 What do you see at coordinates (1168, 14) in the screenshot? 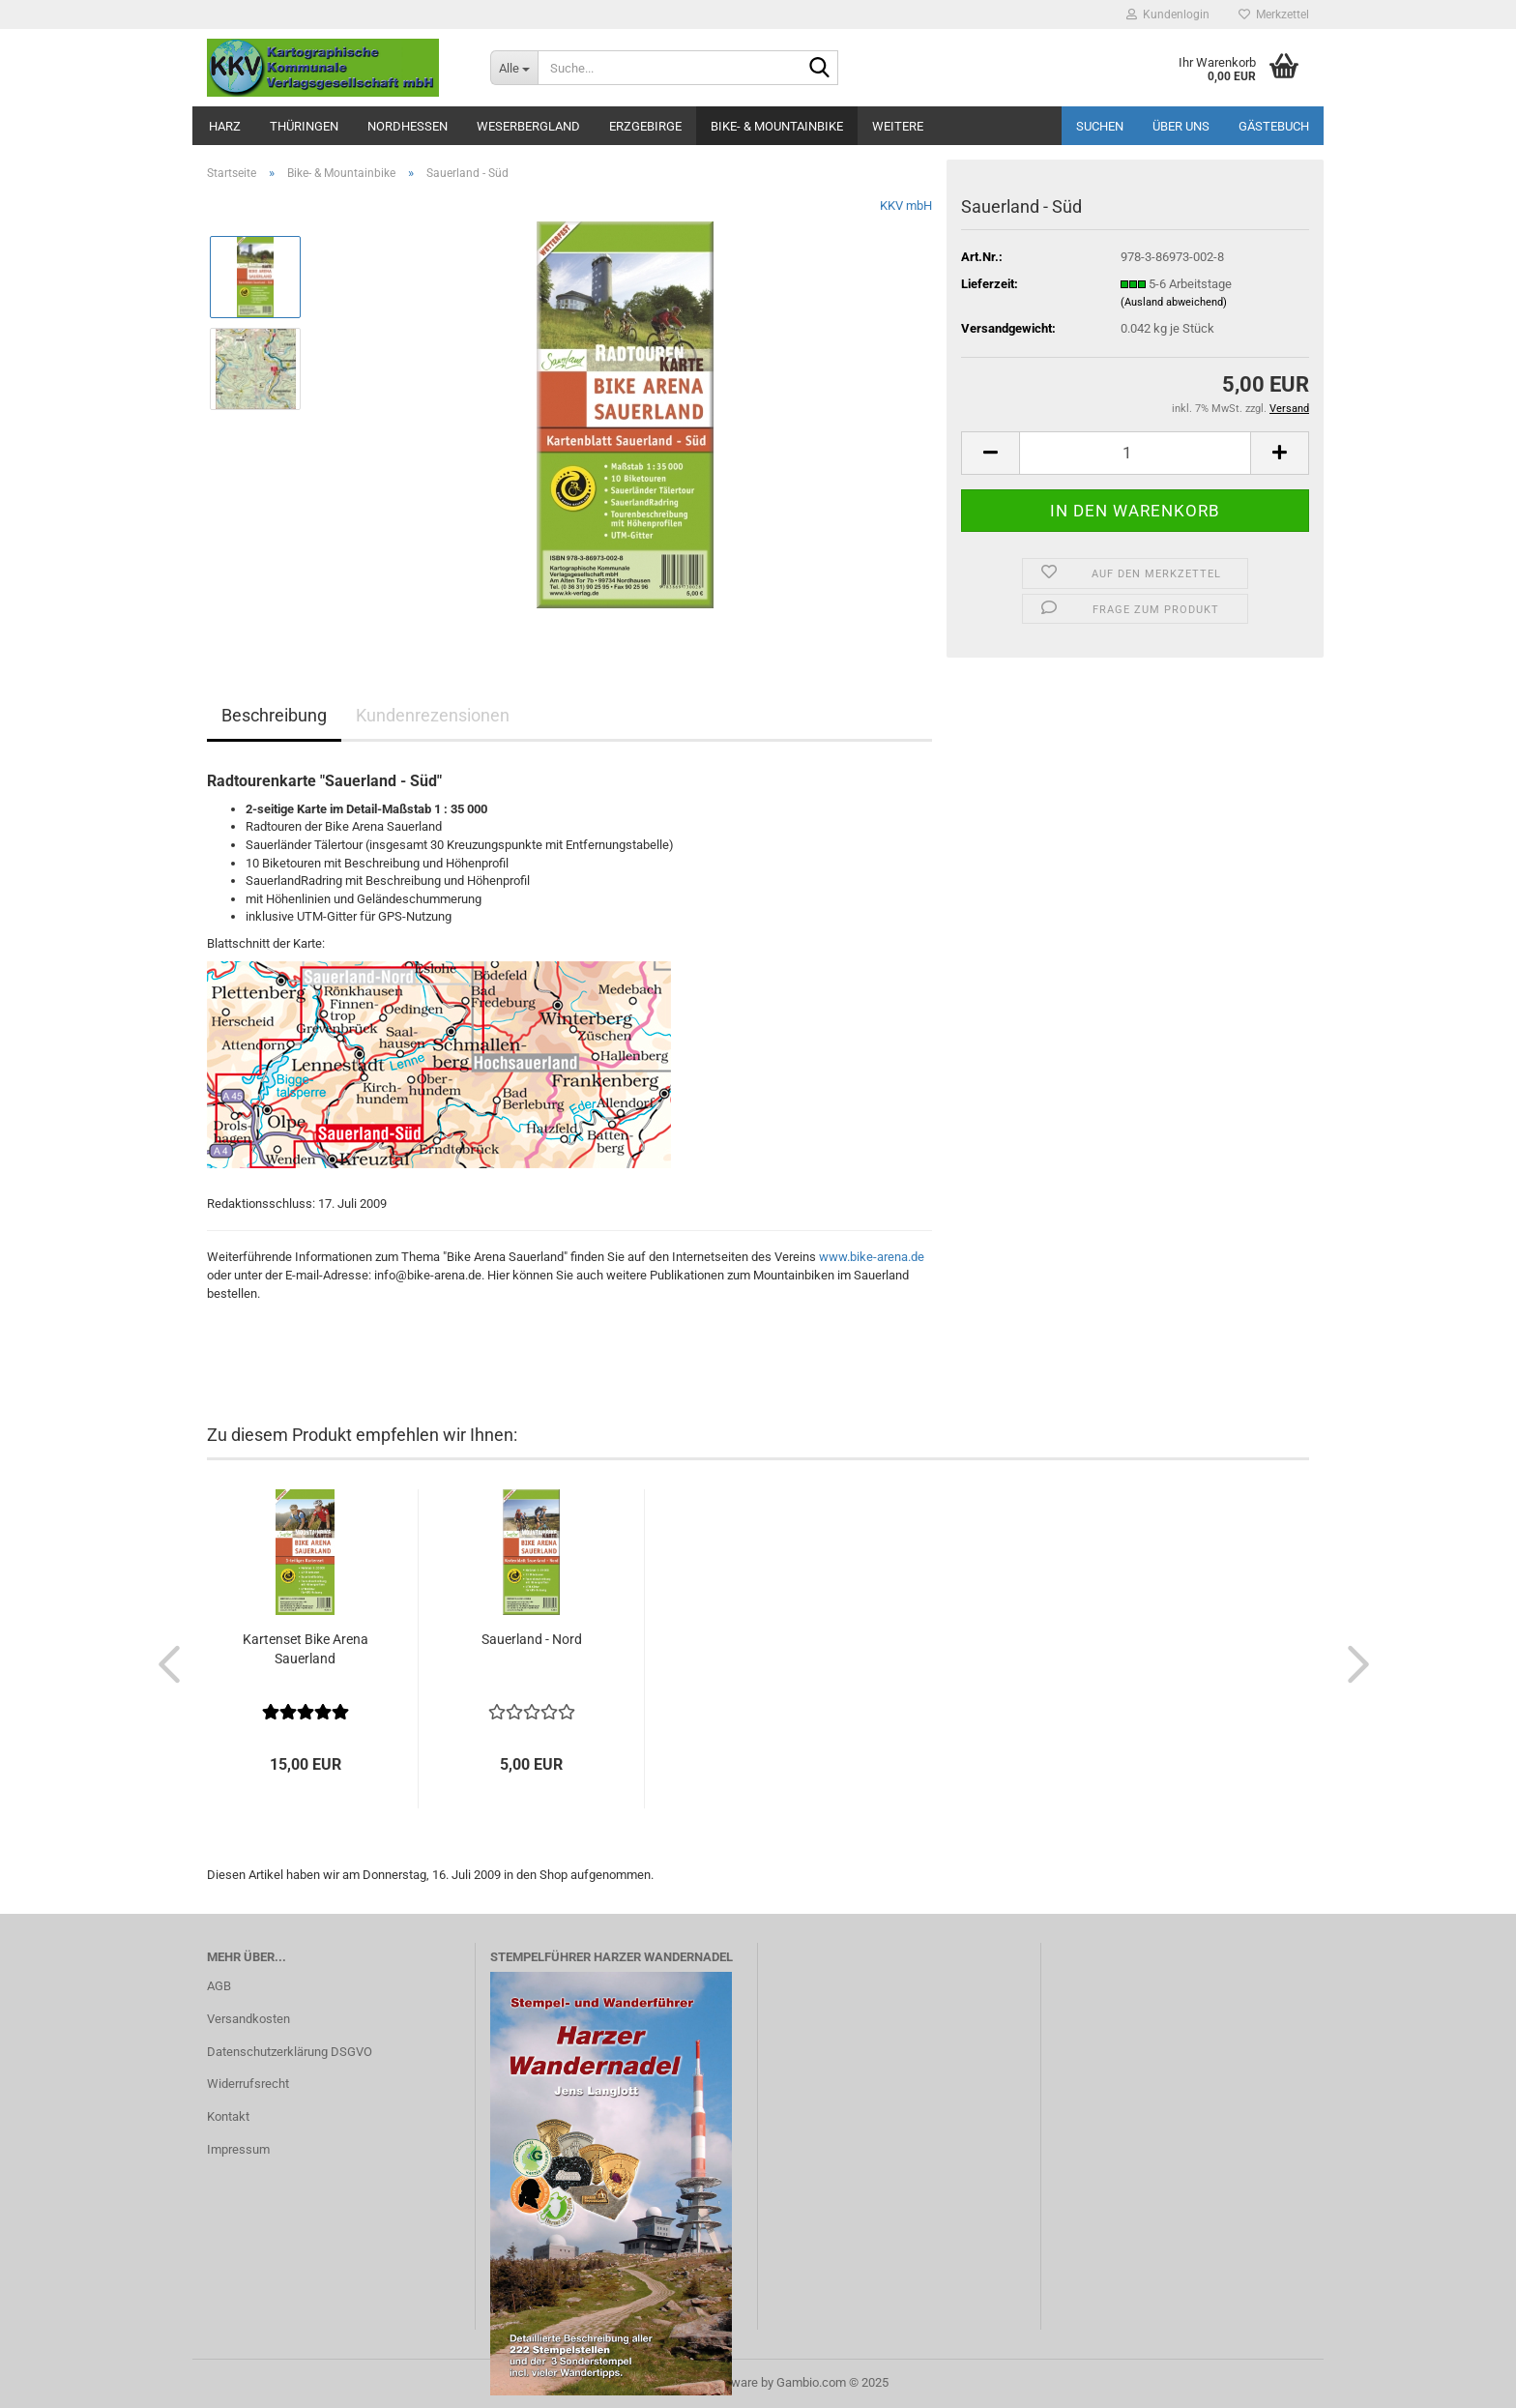
I see `Kundenlogin [button]` at bounding box center [1168, 14].